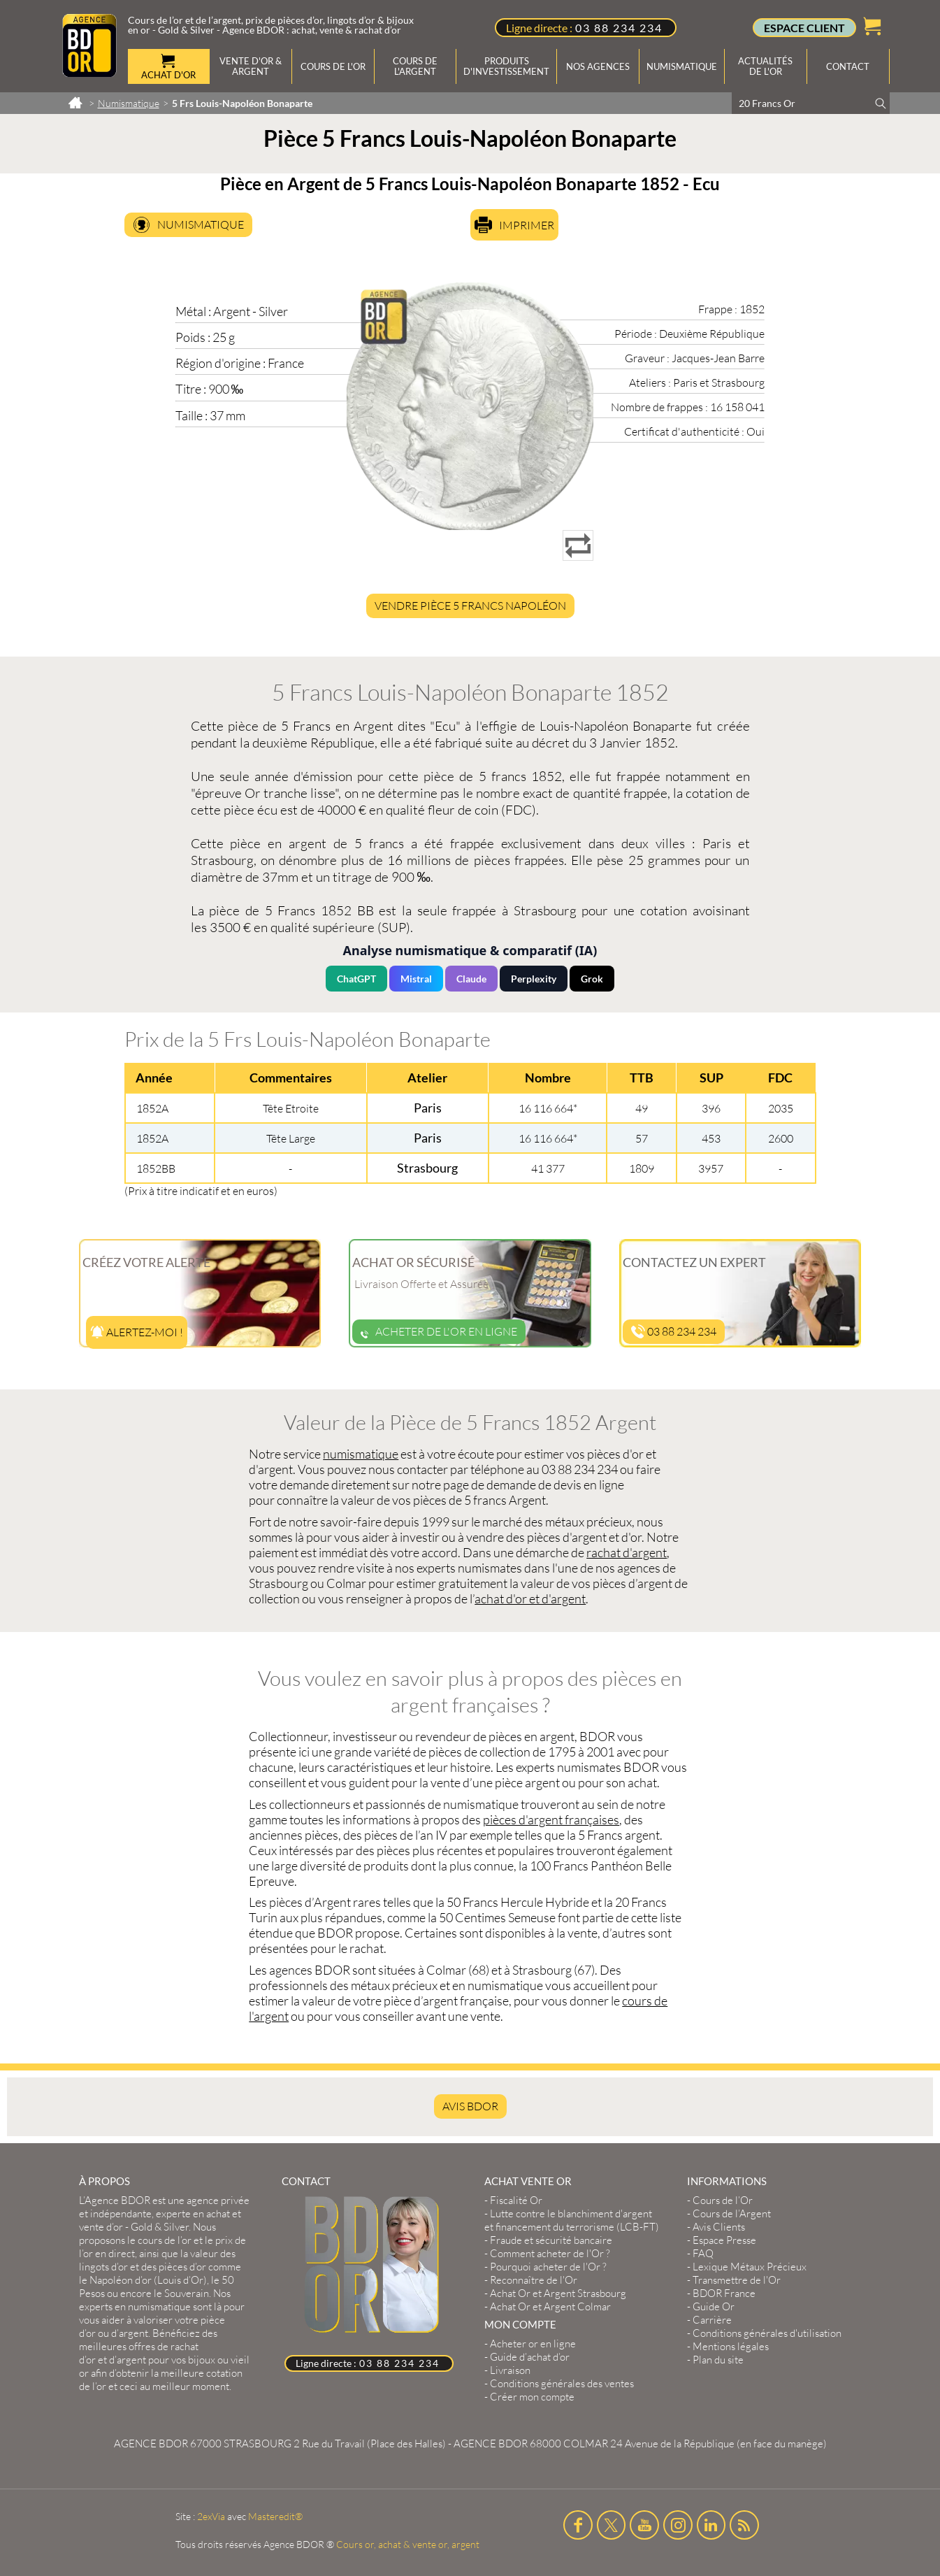 Image resolution: width=940 pixels, height=2576 pixels. Describe the element at coordinates (714, 2306) in the screenshot. I see `Guide Or` at that location.